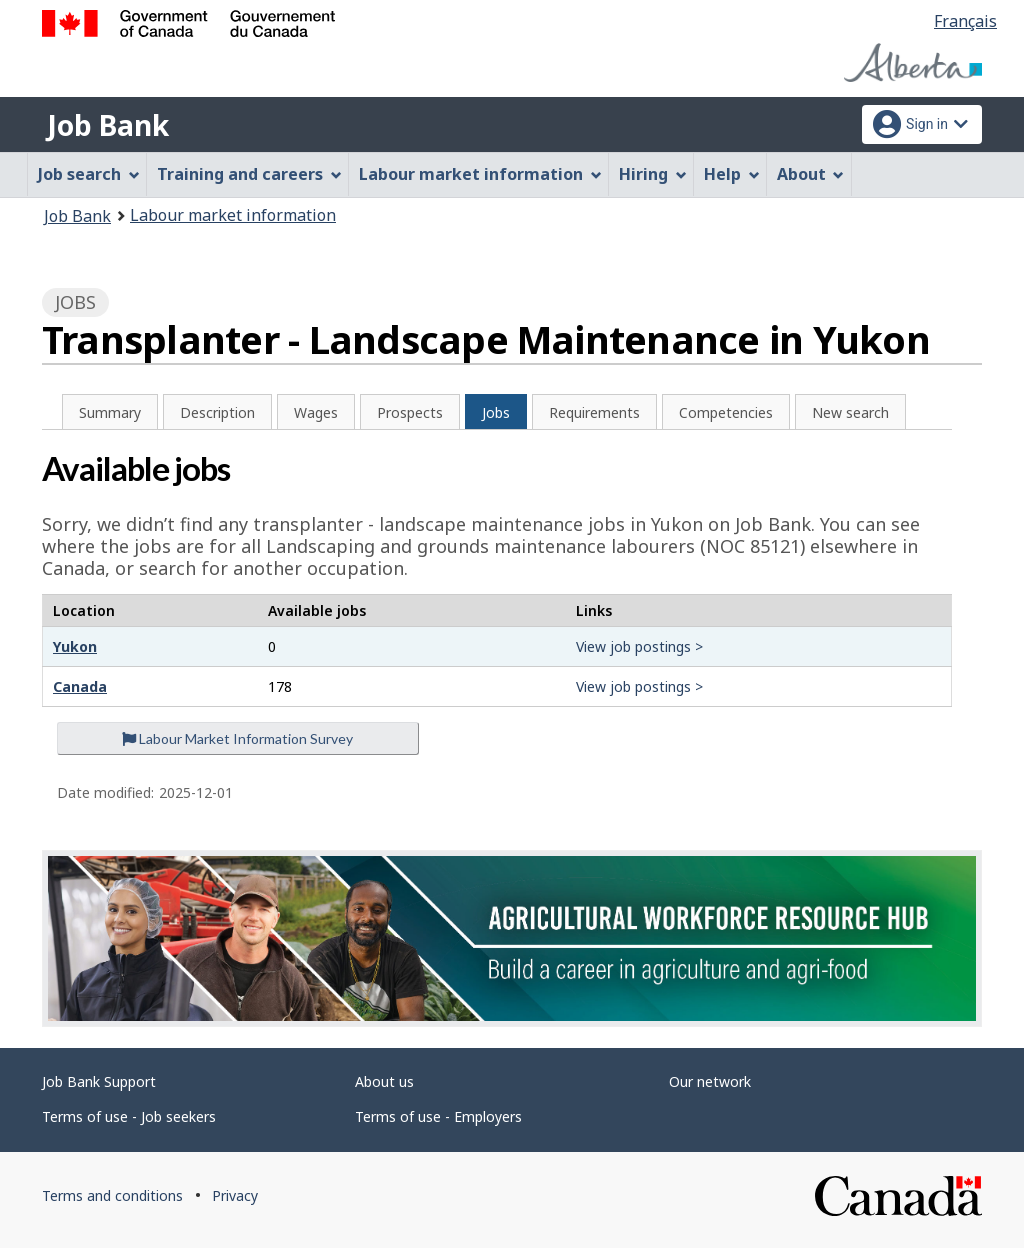 Image resolution: width=1024 pixels, height=1248 pixels. I want to click on About [menuitem], so click(811, 174).